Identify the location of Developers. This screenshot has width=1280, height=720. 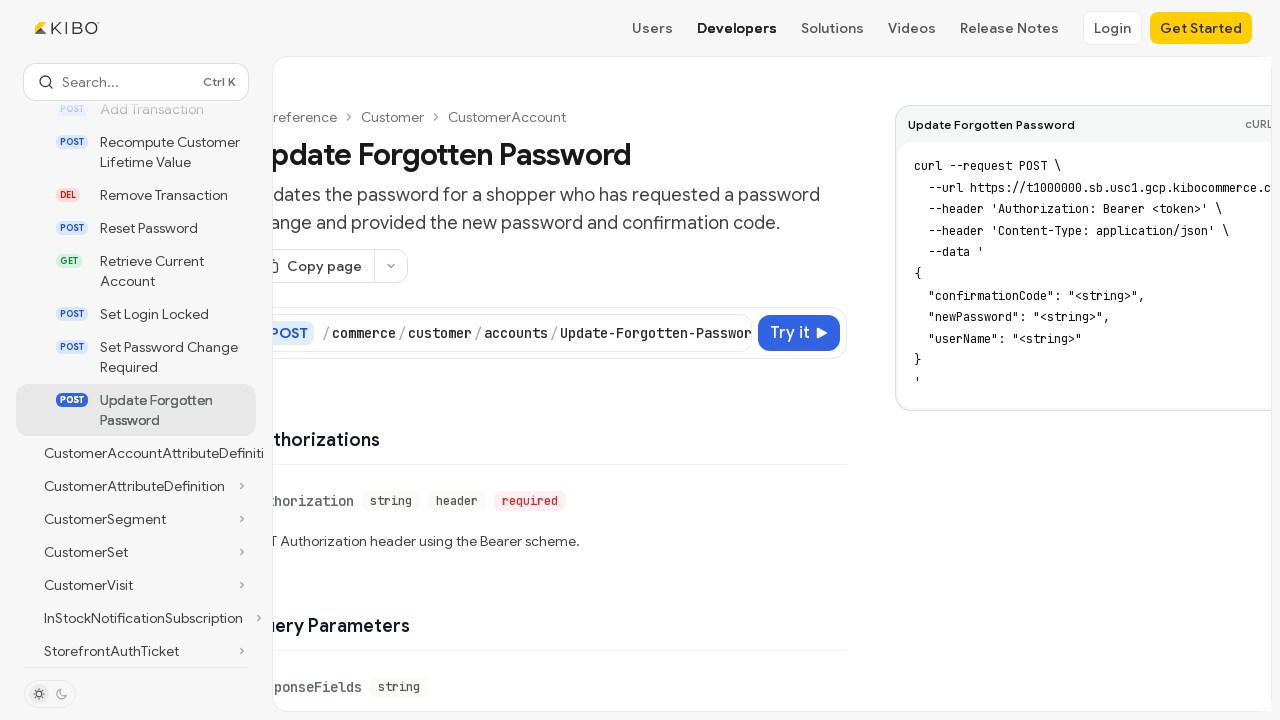
(737, 28).